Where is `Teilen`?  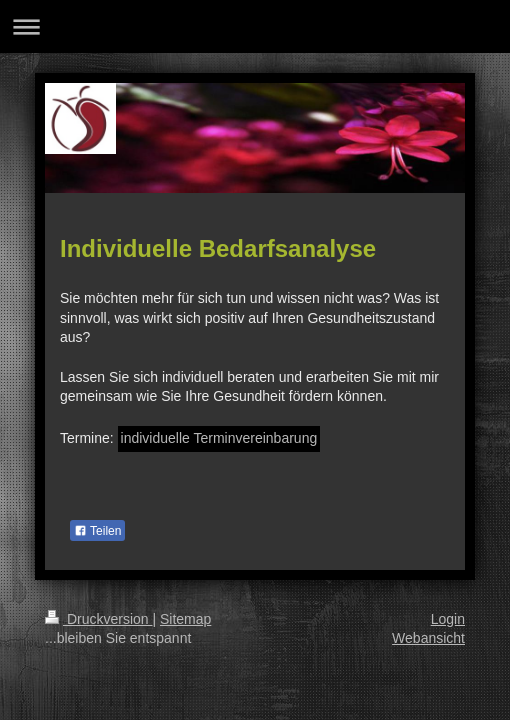
Teilen is located at coordinates (97, 531).